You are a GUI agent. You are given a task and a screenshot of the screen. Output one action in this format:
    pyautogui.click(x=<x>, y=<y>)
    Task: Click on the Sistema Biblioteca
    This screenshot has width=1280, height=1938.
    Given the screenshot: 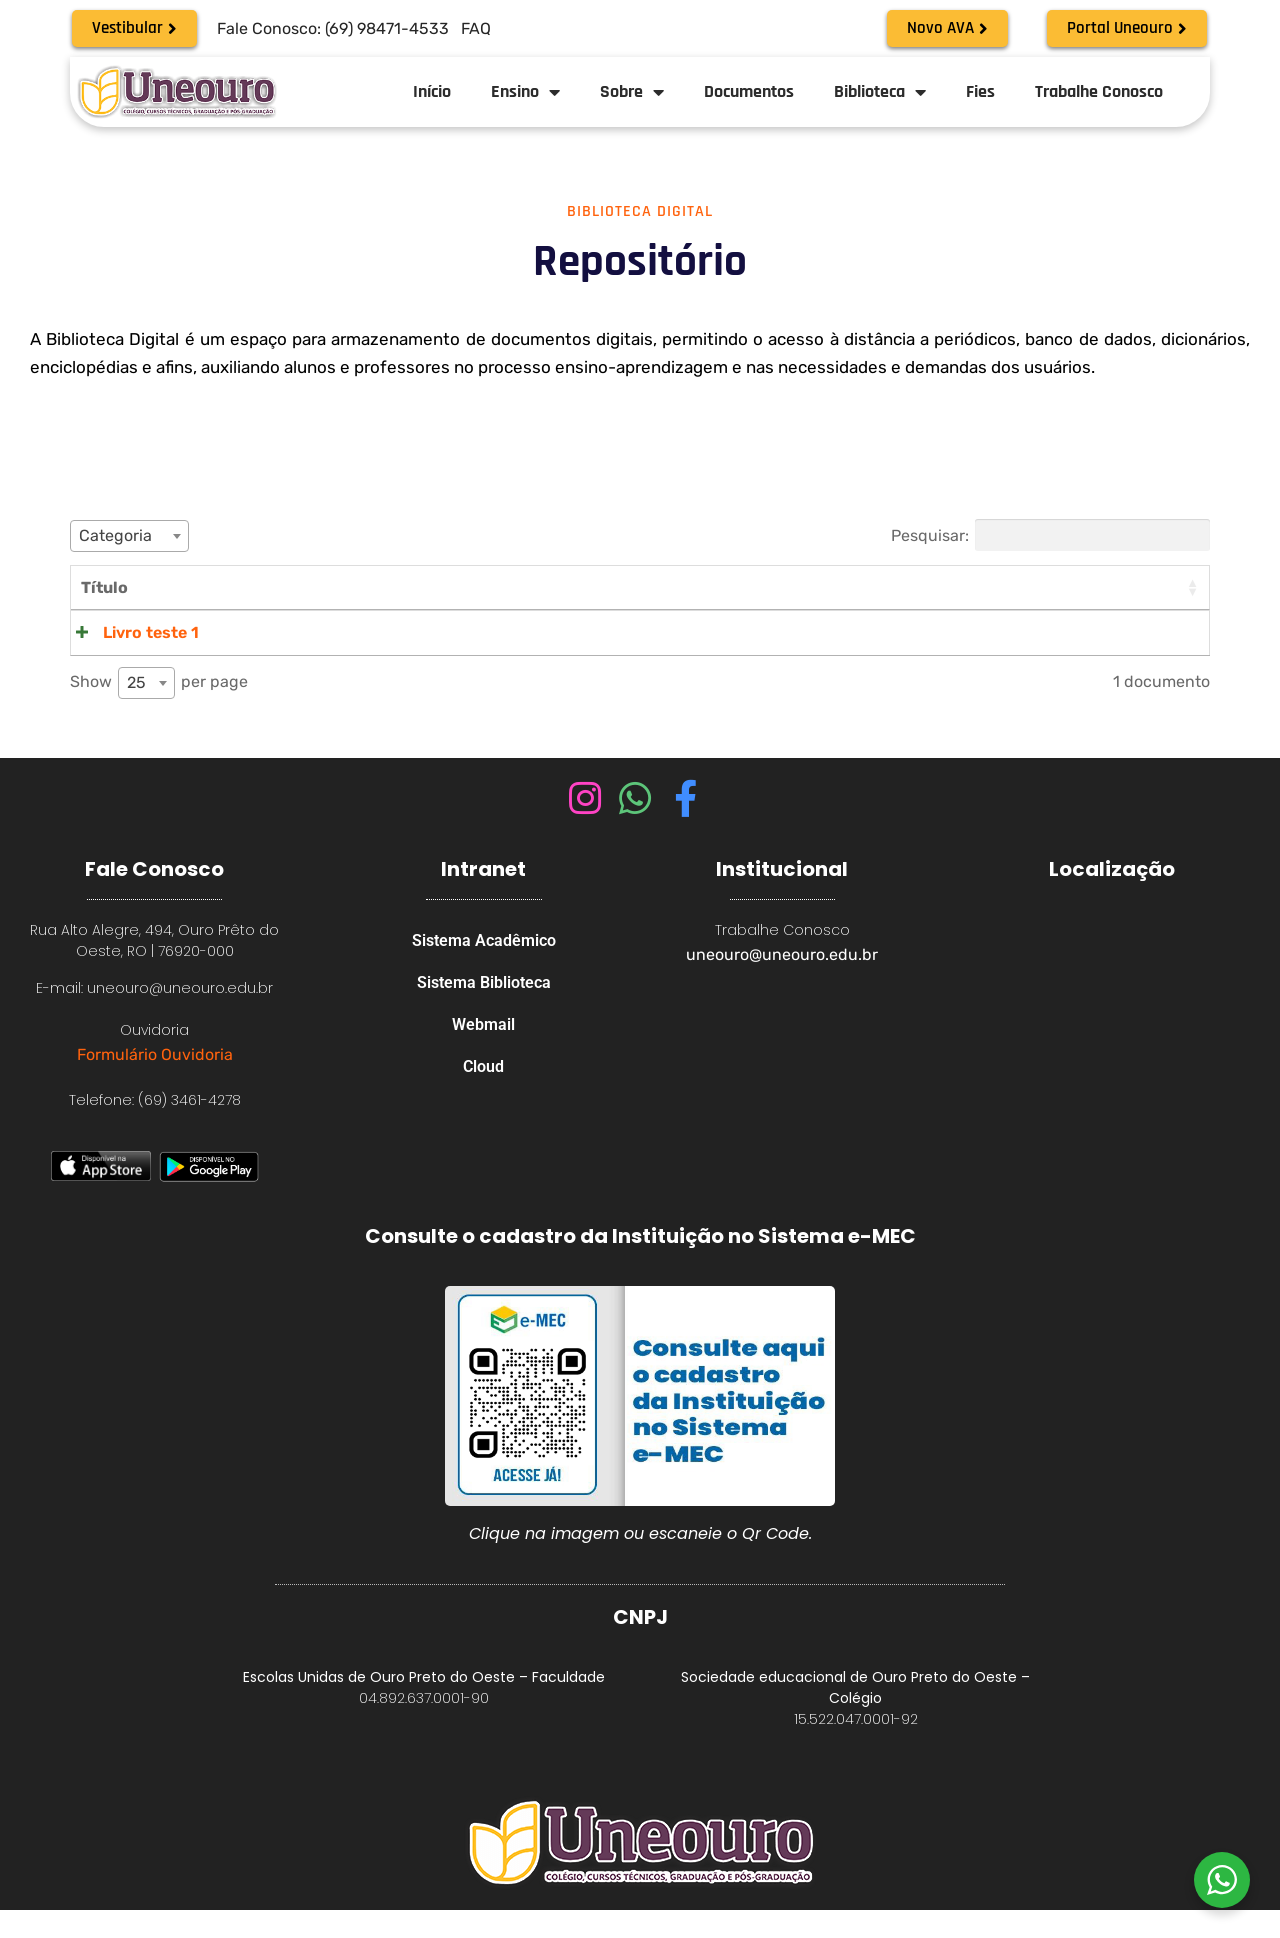 What is the action you would take?
    pyautogui.click(x=484, y=1016)
    